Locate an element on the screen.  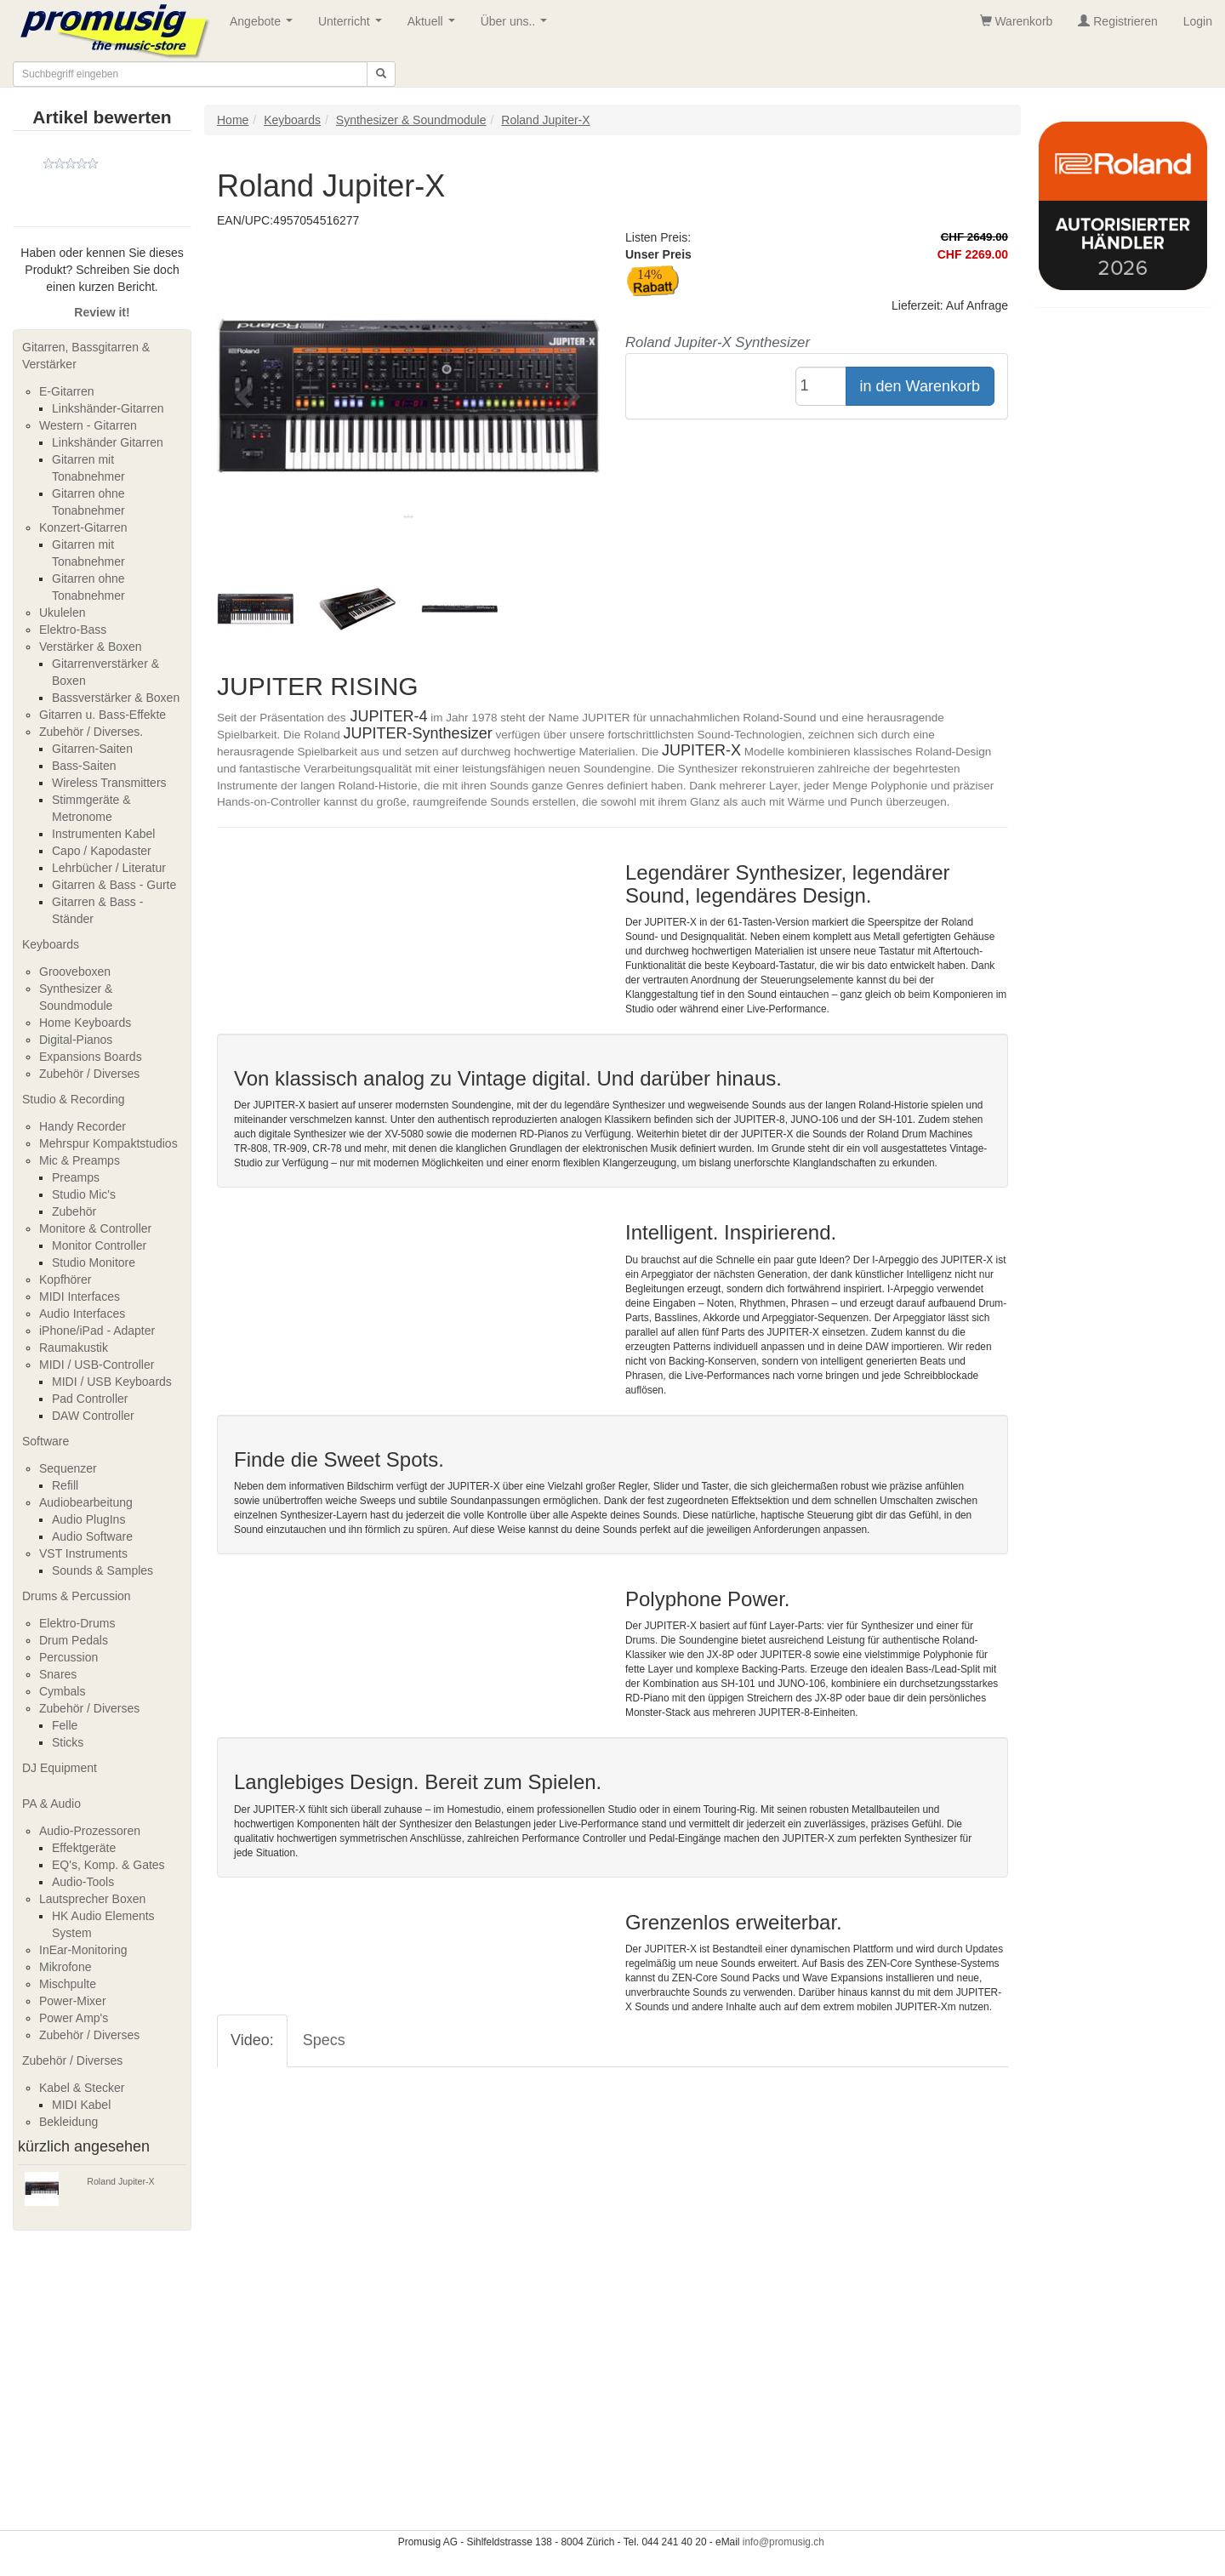
E-Gitarren is located at coordinates (66, 391).